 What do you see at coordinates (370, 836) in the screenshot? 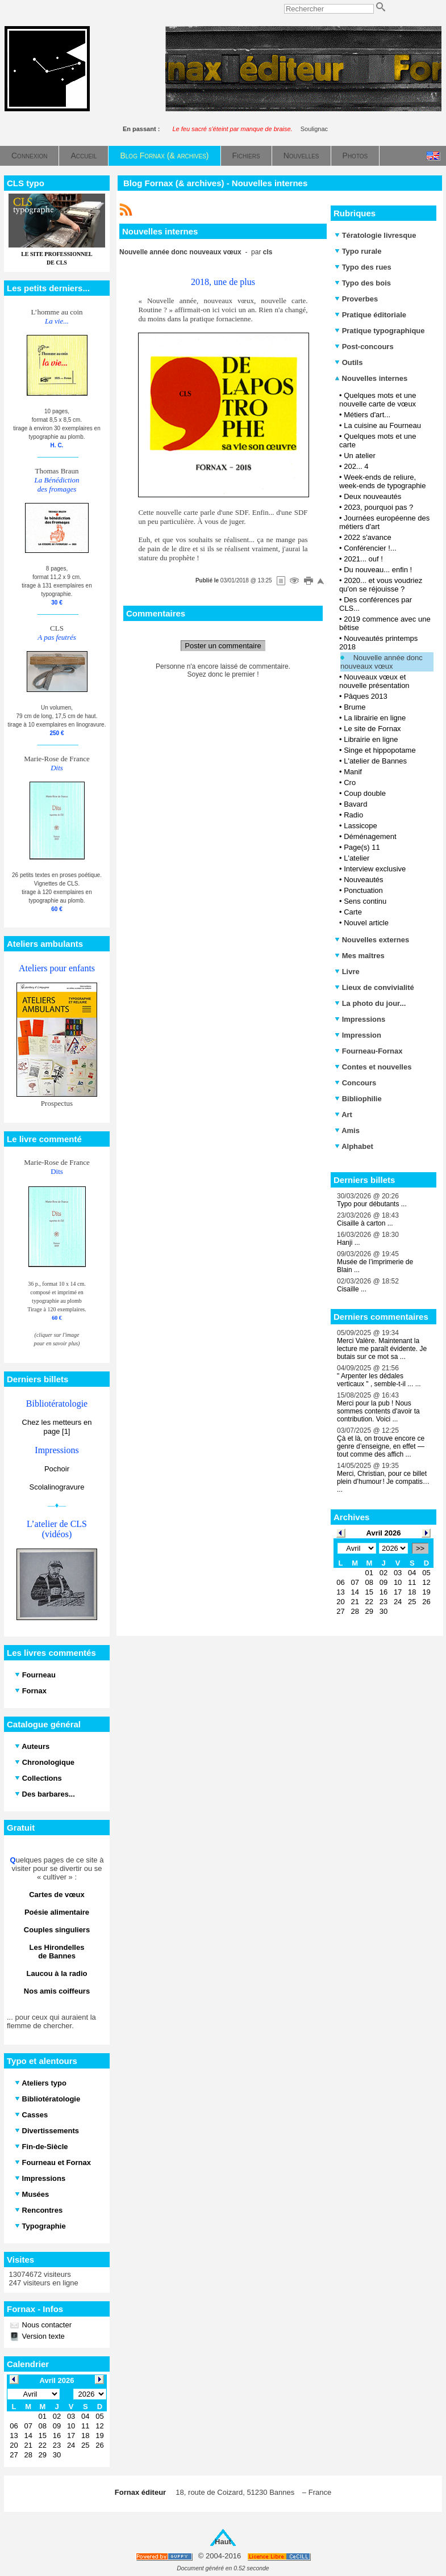
I see `Déménagement` at bounding box center [370, 836].